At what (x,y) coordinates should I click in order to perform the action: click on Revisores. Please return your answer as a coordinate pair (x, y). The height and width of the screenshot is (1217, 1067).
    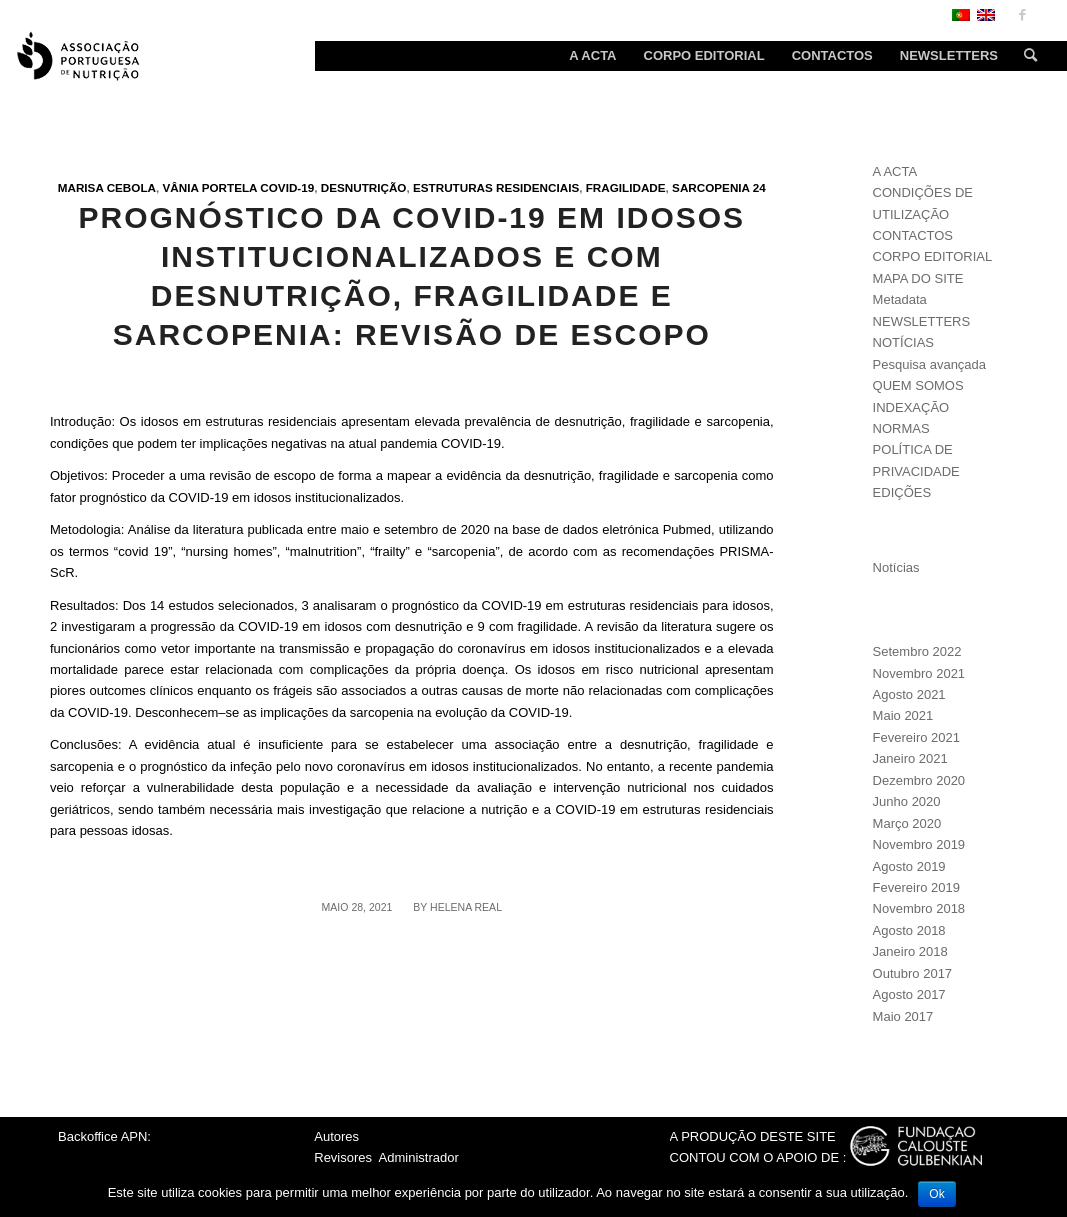
    Looking at the image, I should click on (343, 1157).